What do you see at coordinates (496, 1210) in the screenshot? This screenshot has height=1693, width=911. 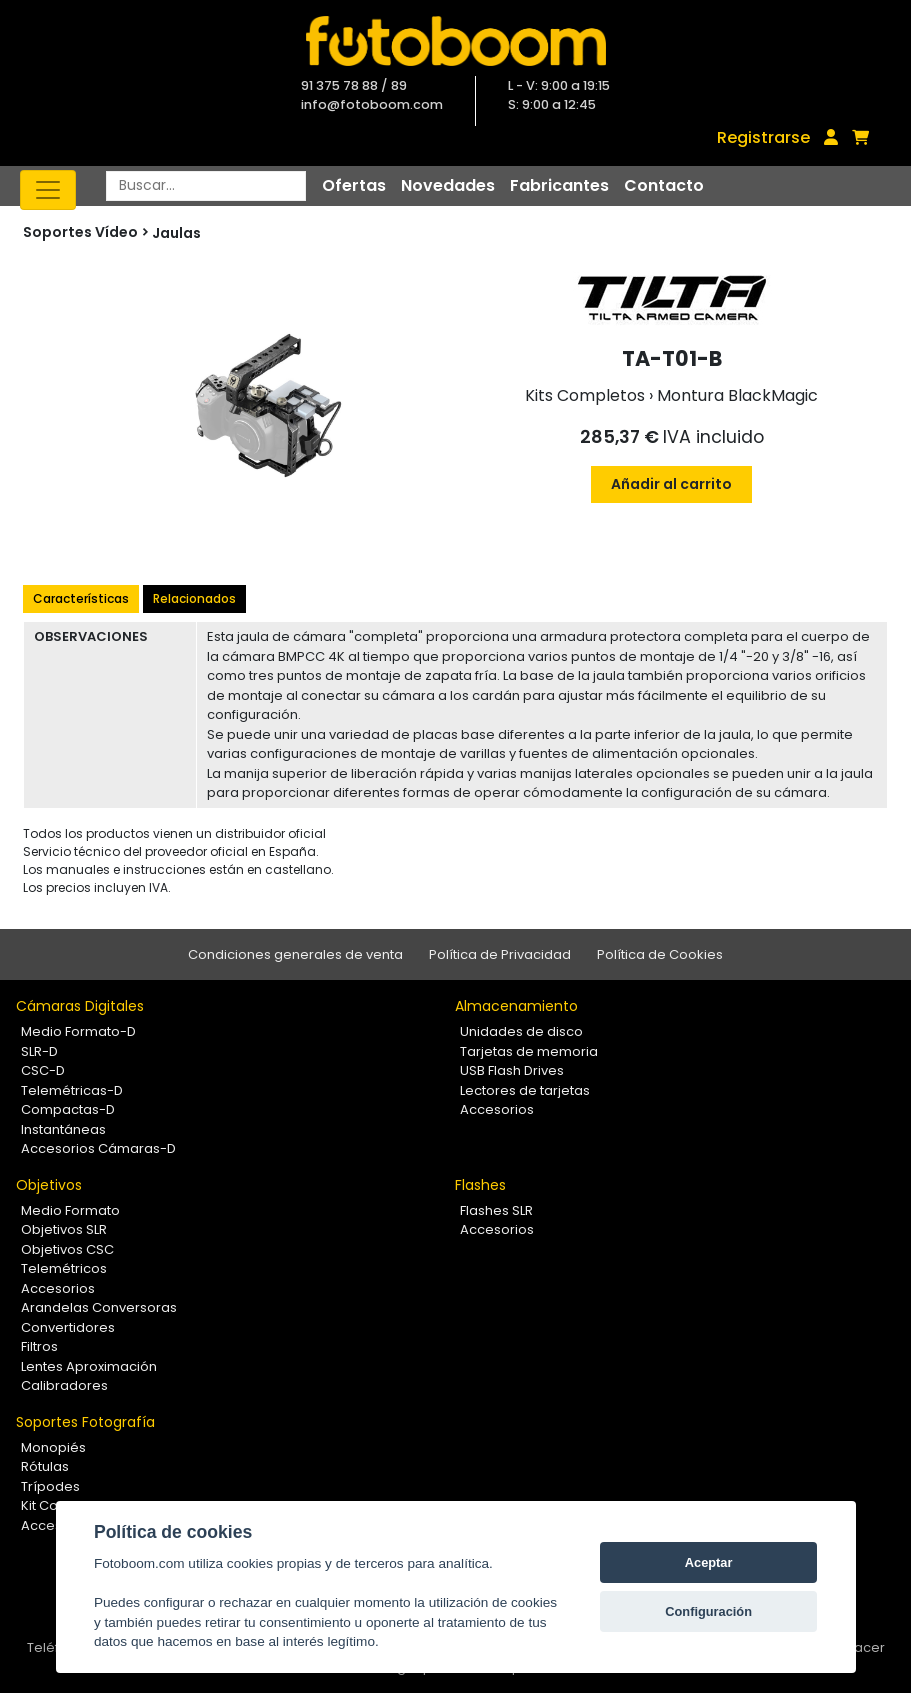 I see `Flashes SLR` at bounding box center [496, 1210].